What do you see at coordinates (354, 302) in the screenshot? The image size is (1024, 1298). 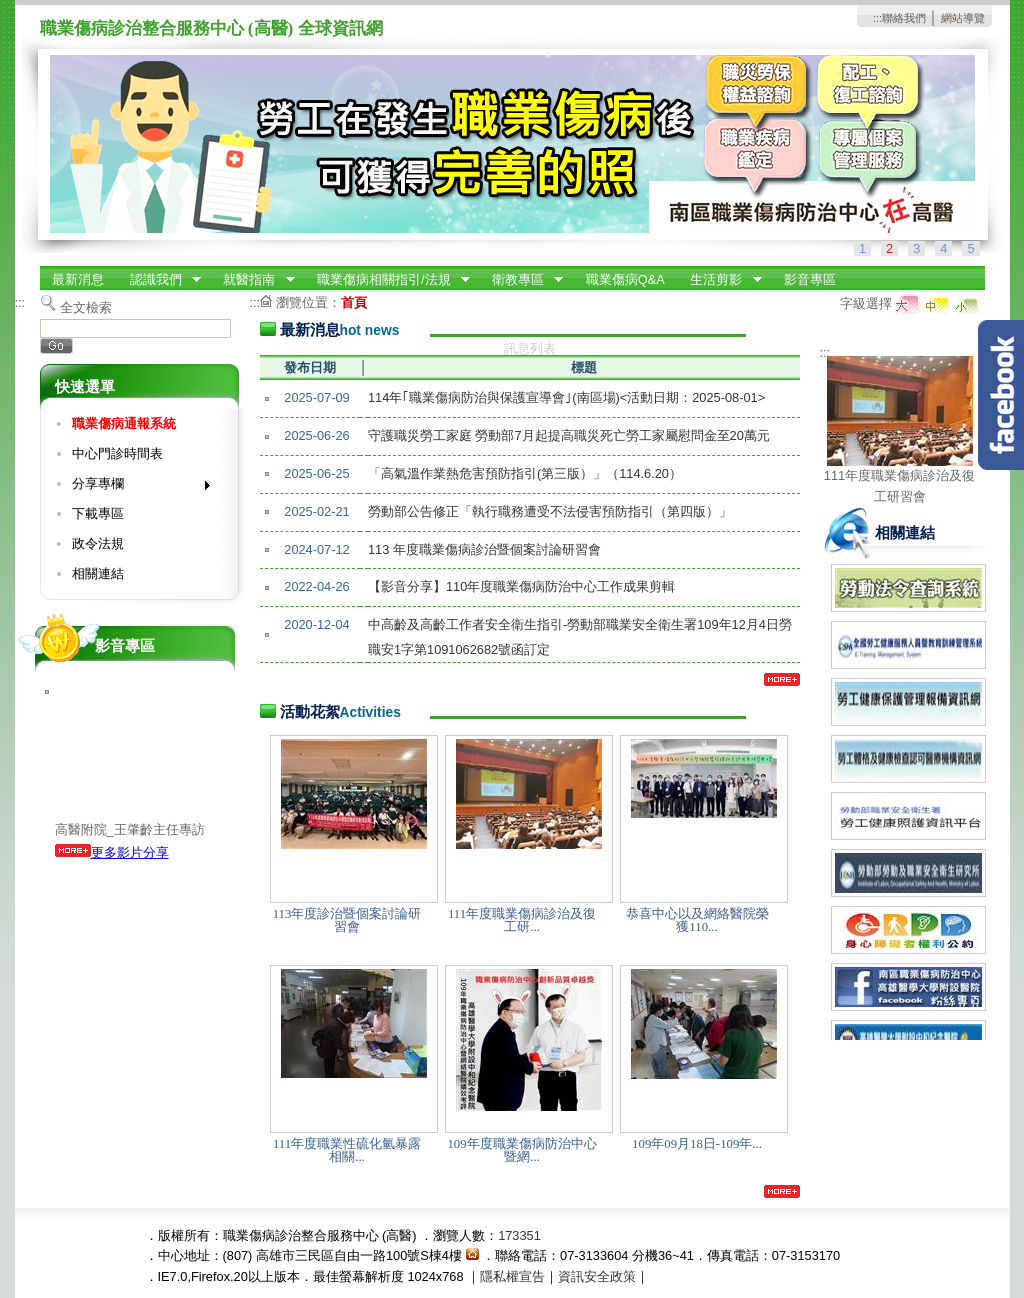 I see `首頁` at bounding box center [354, 302].